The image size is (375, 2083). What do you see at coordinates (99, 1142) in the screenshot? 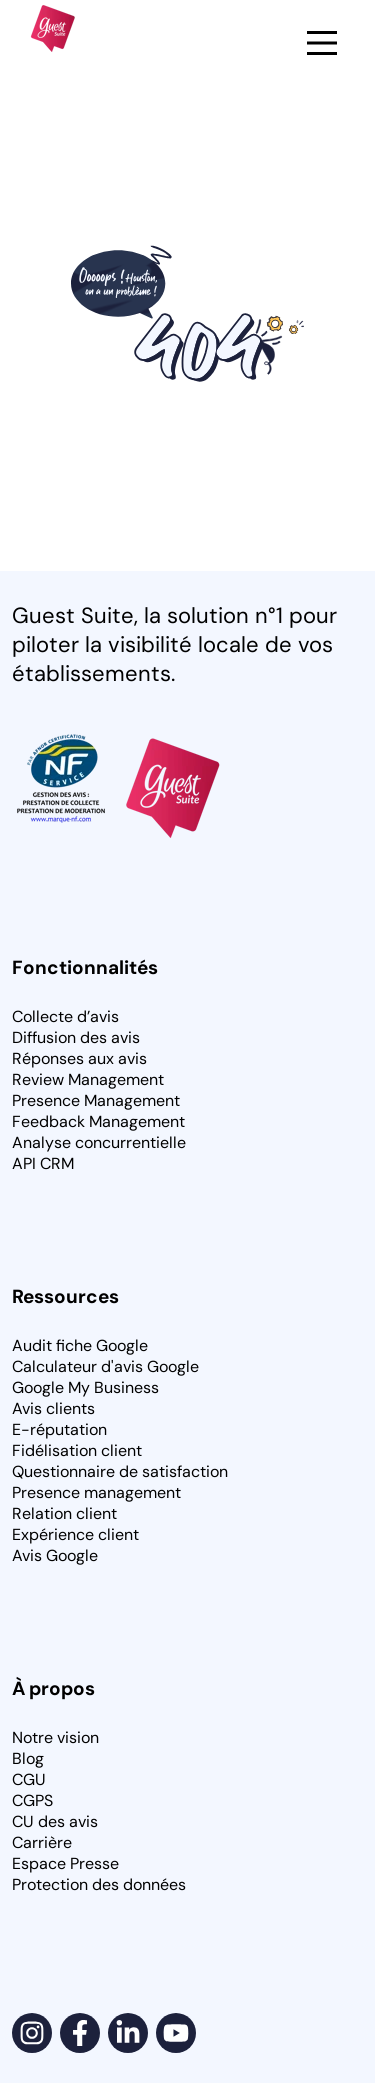
I see `Analyse concurrentielle` at bounding box center [99, 1142].